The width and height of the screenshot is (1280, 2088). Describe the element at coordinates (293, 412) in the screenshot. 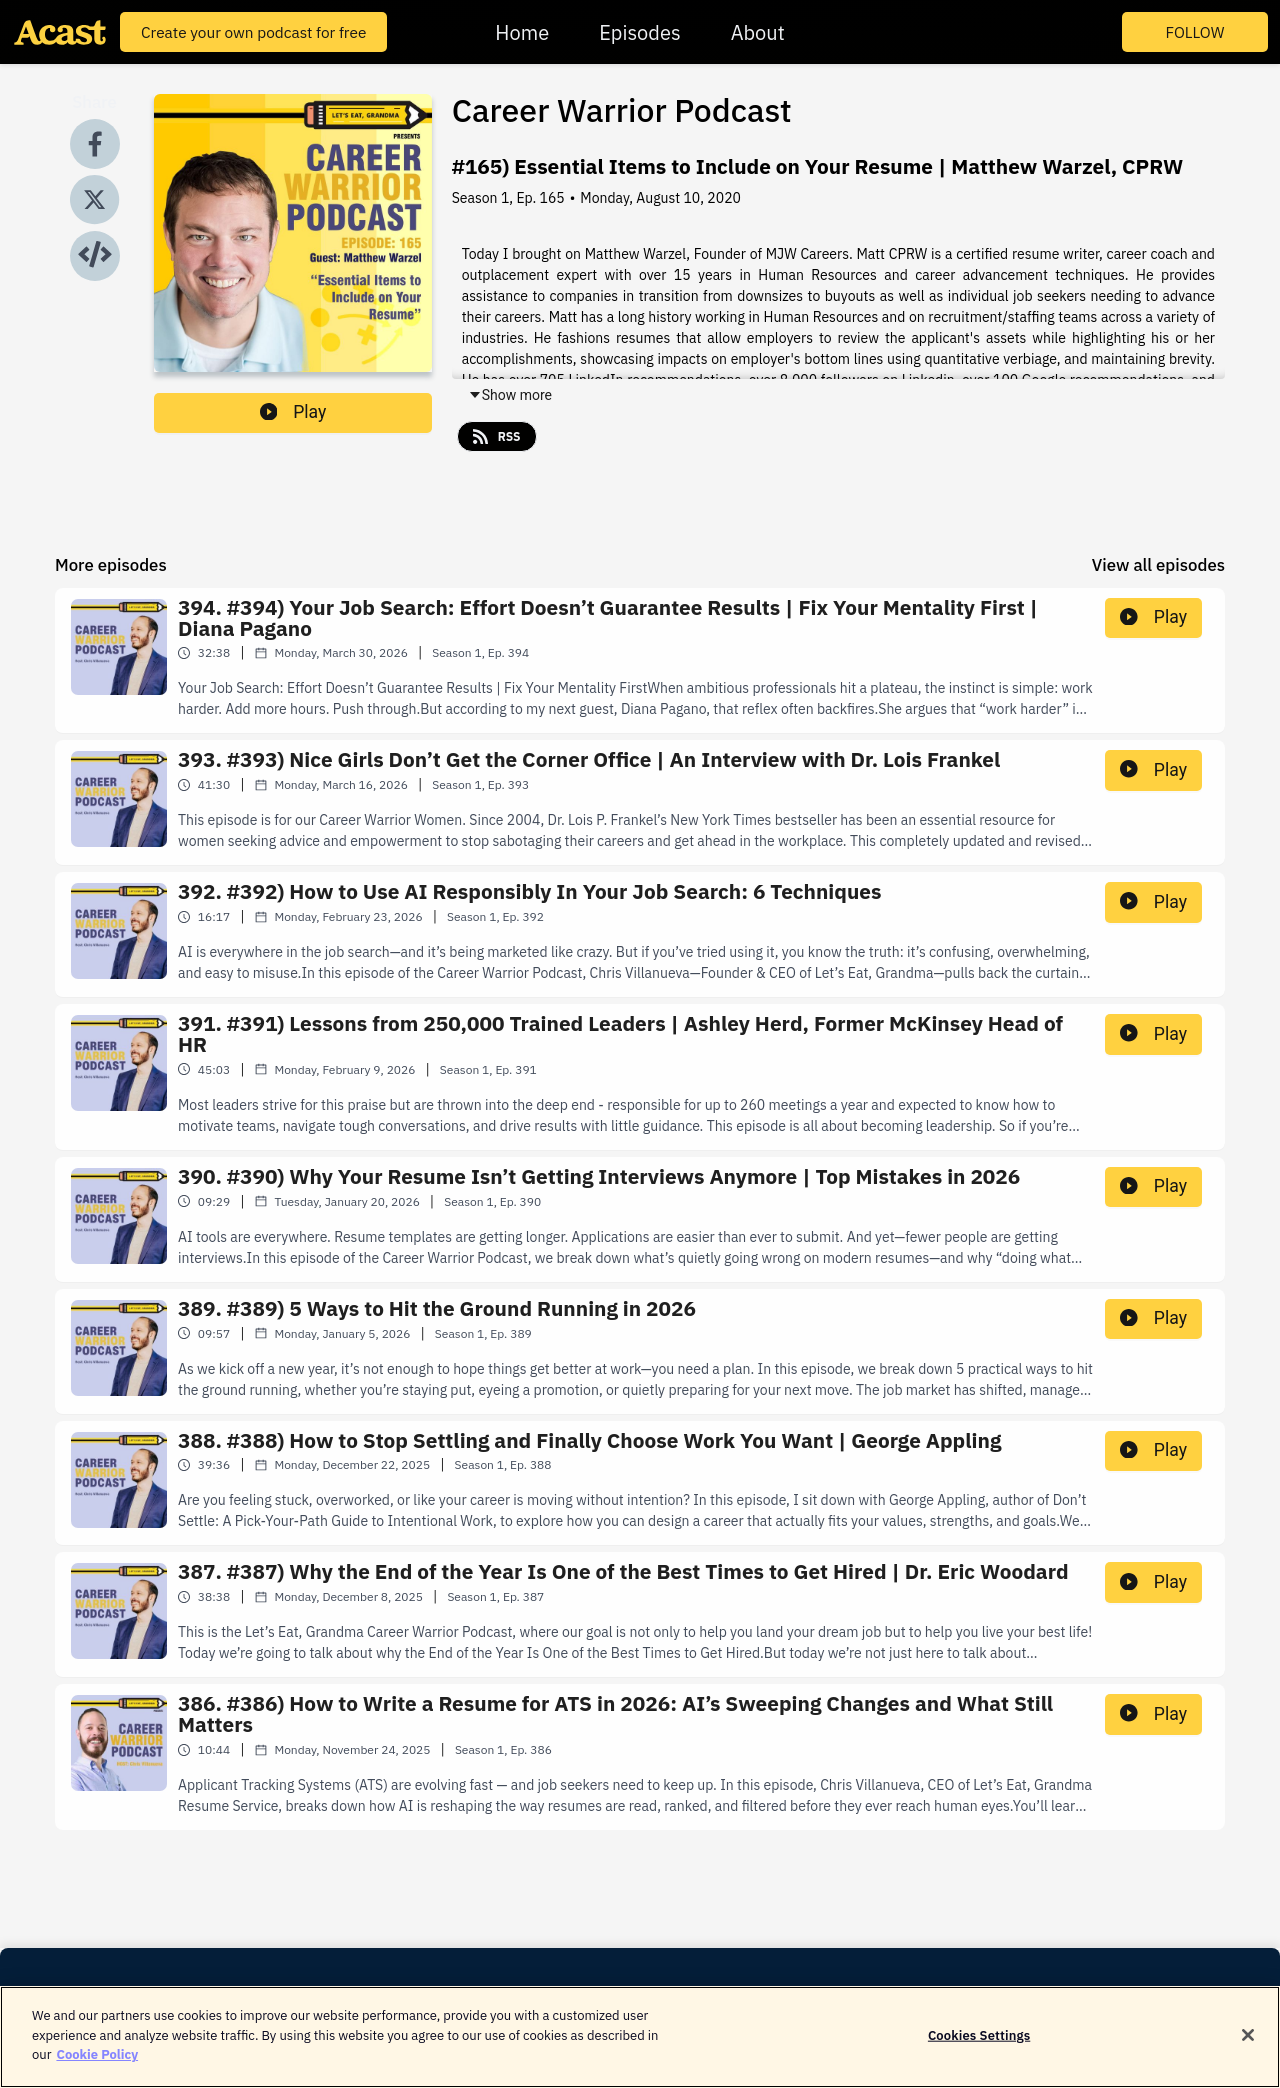

I see `Play` at that location.